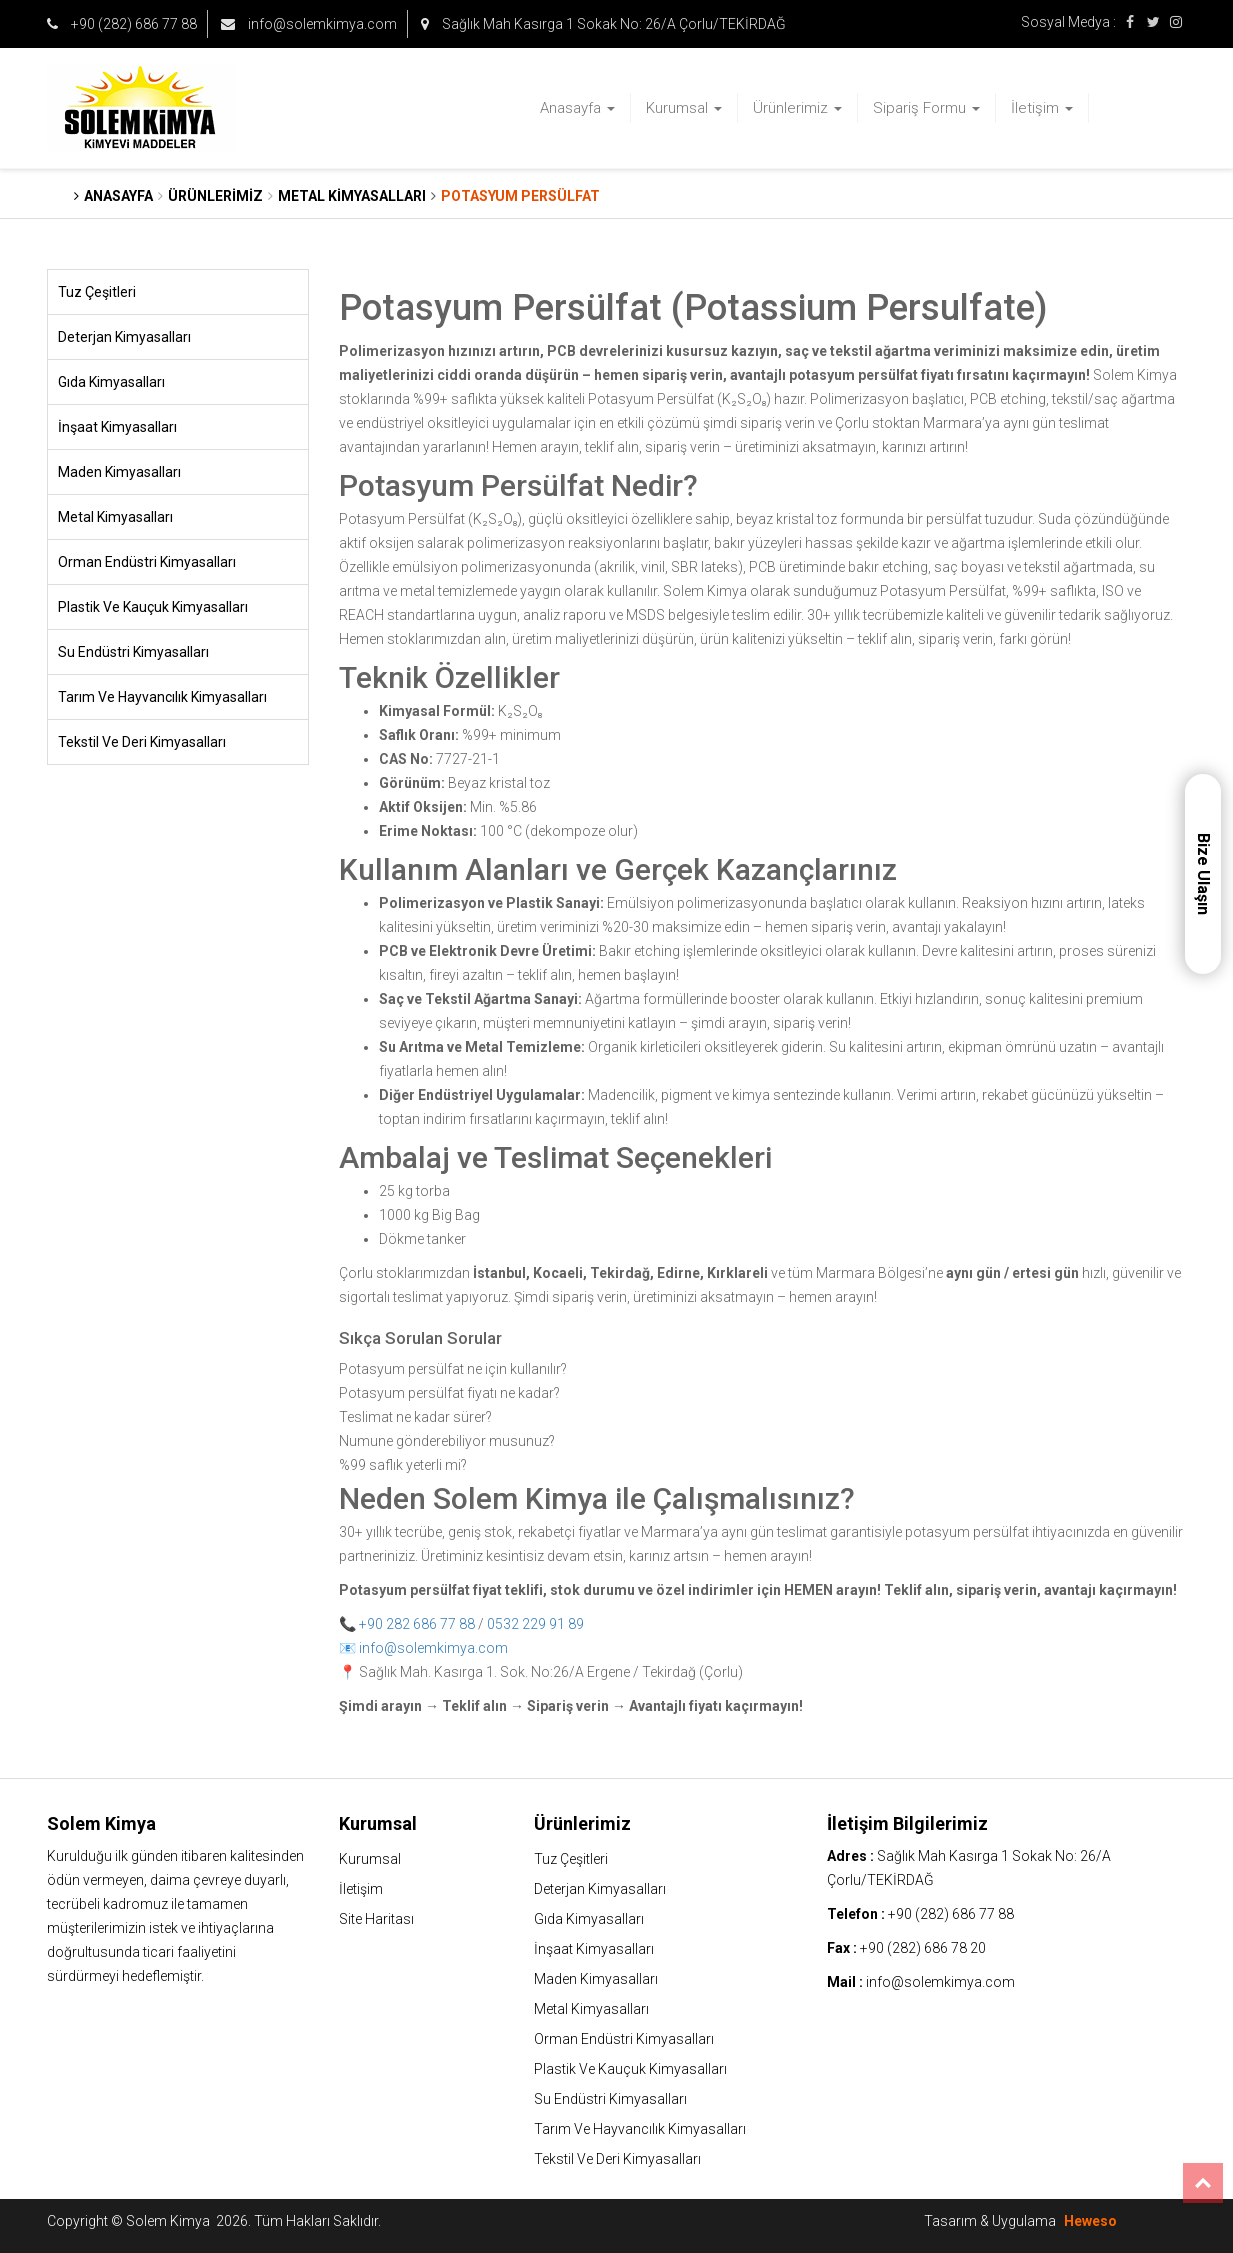 This screenshot has height=2253, width=1233. What do you see at coordinates (376, 1919) in the screenshot?
I see `Site Haritası` at bounding box center [376, 1919].